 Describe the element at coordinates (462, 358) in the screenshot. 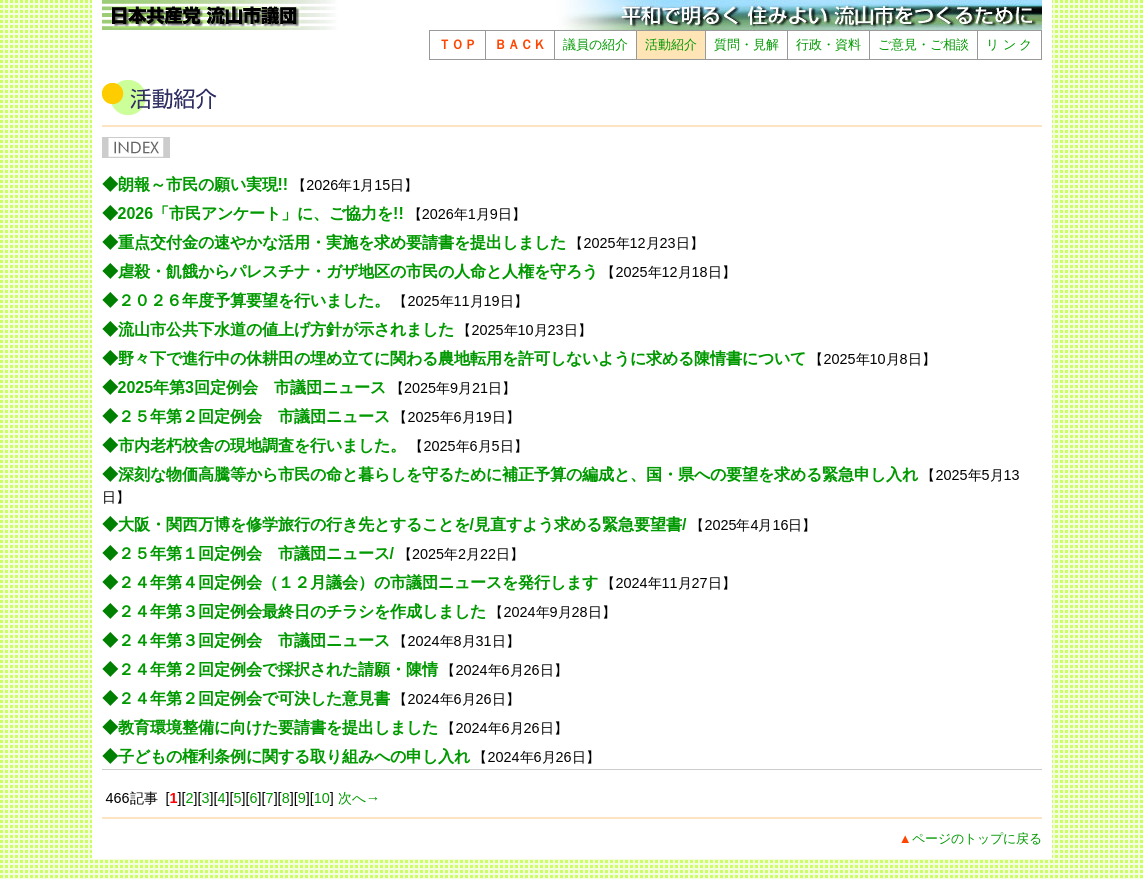

I see `野々下で進行中の休耕田の埋め立てに関わる農地転用を許可しないように求める陳情書について` at that location.